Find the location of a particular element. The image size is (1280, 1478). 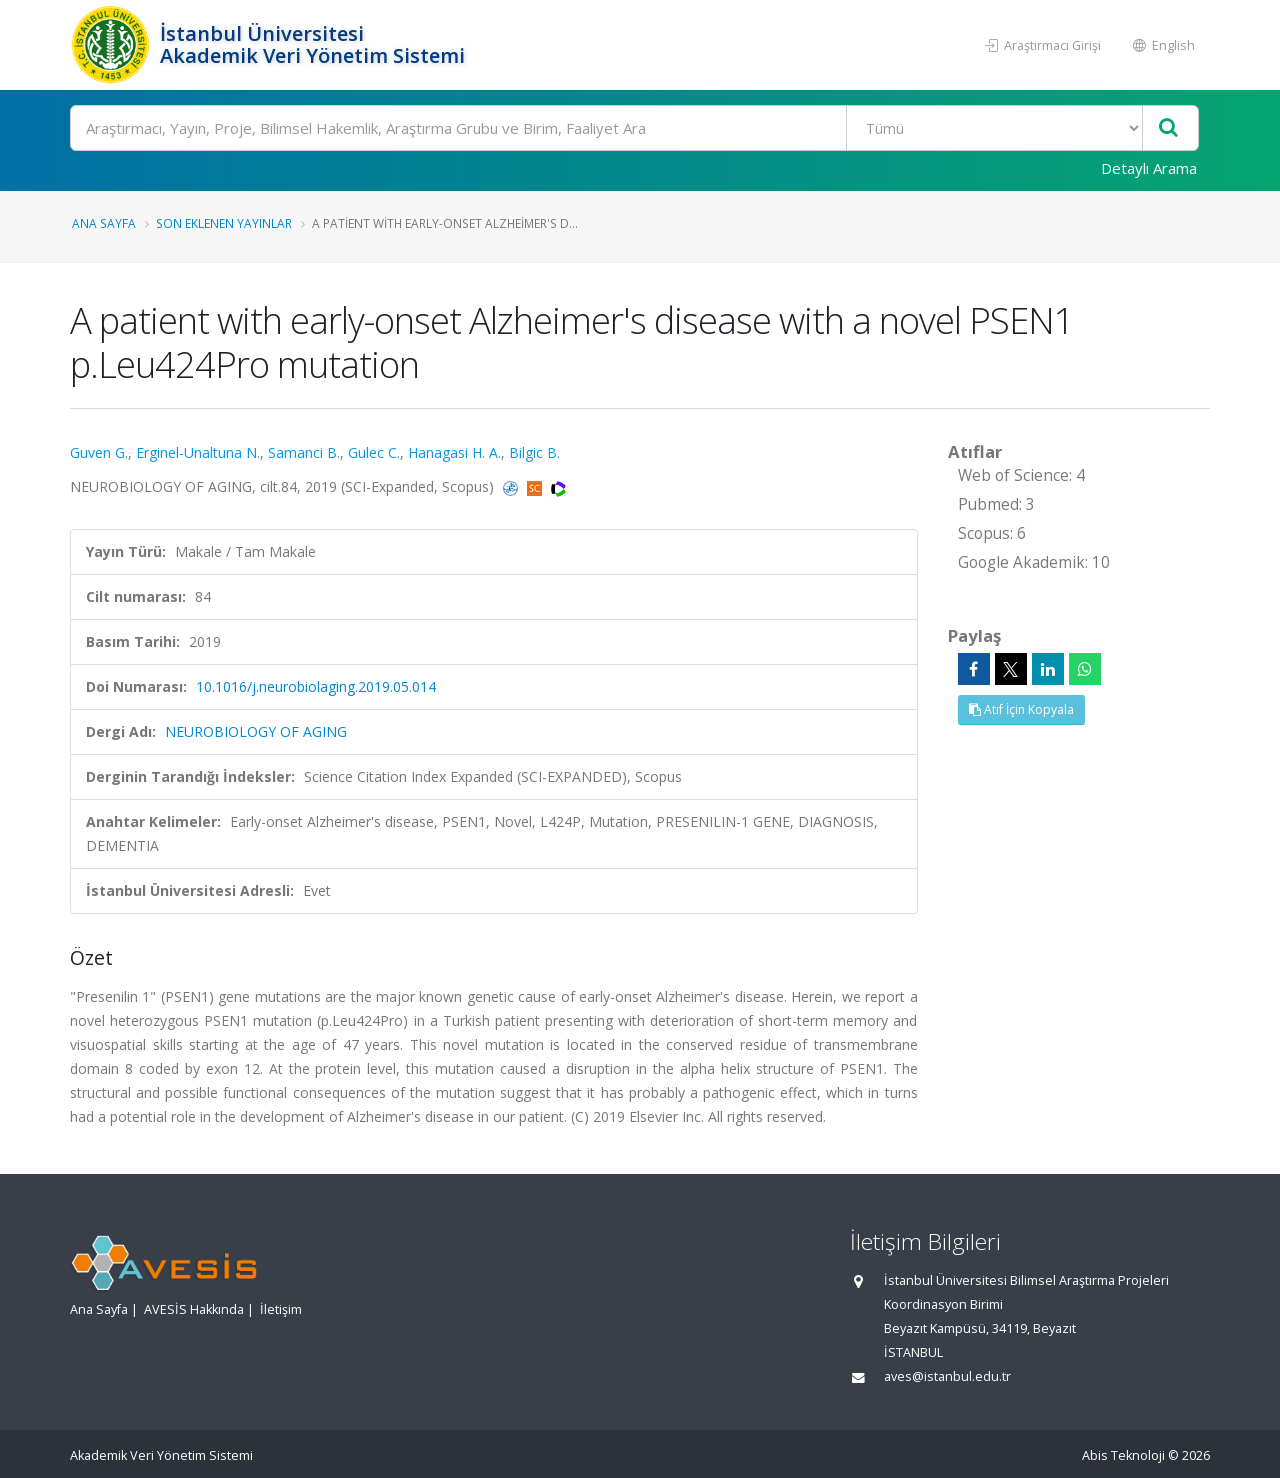

Abis Teknoloji is located at coordinates (1123, 1455).